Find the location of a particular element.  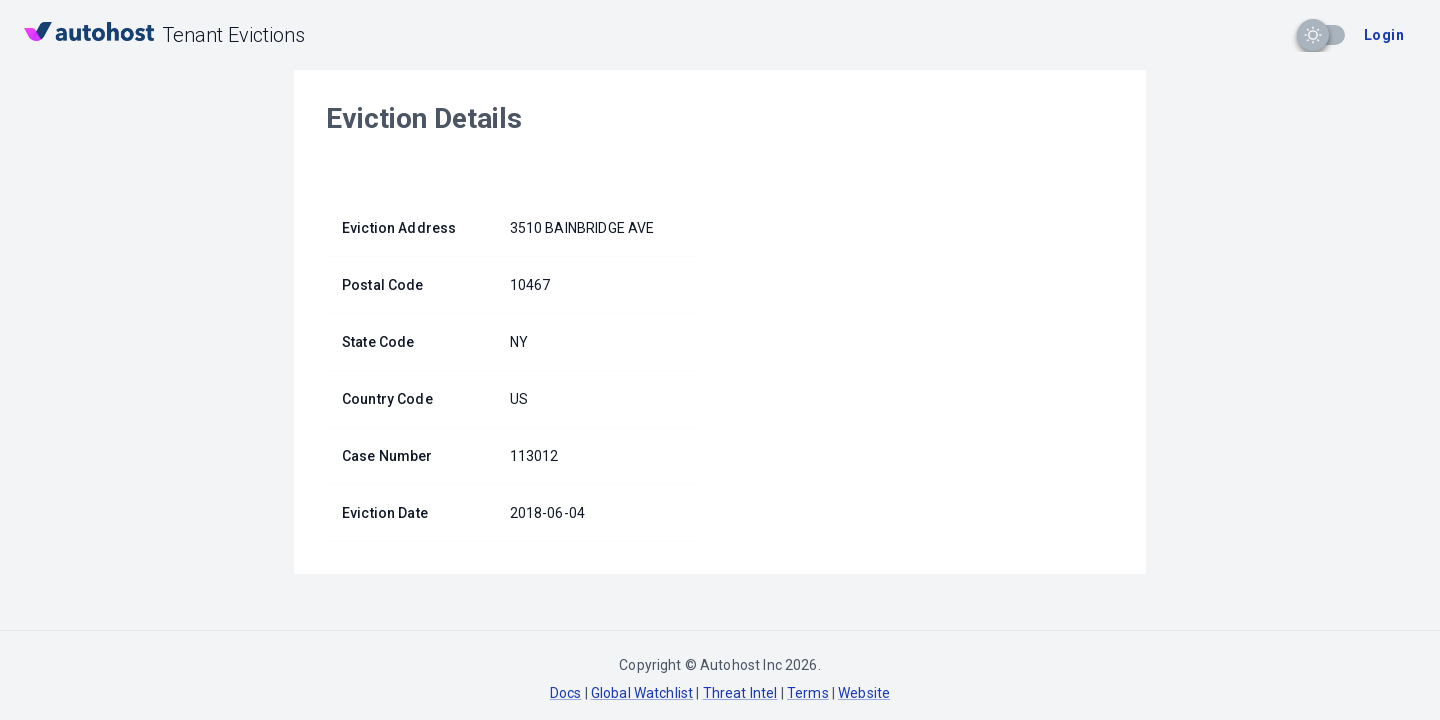

Website is located at coordinates (864, 693).